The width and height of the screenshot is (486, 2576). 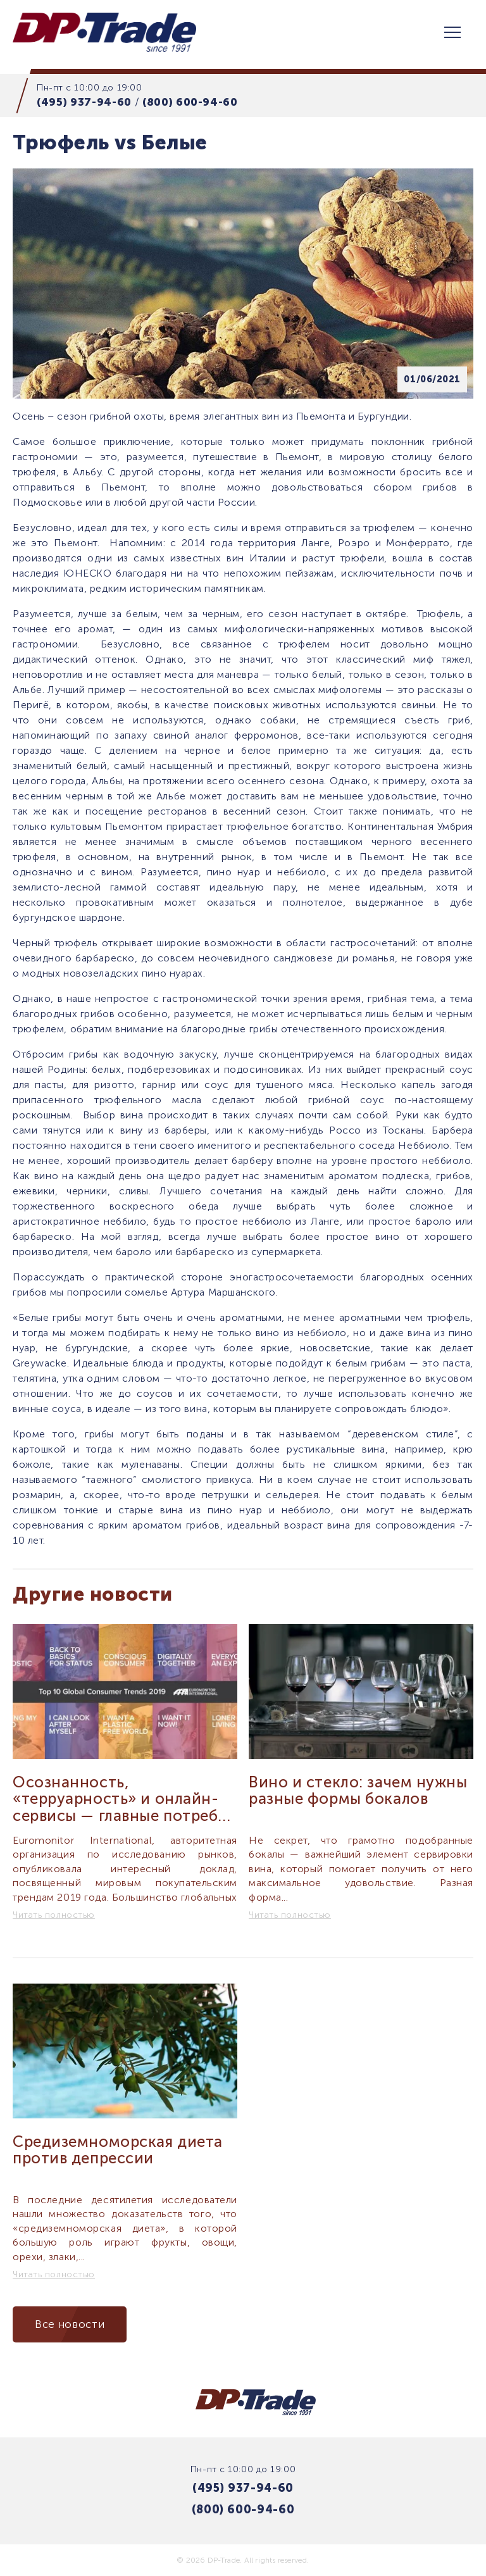 I want to click on Другие новости, so click(x=93, y=1593).